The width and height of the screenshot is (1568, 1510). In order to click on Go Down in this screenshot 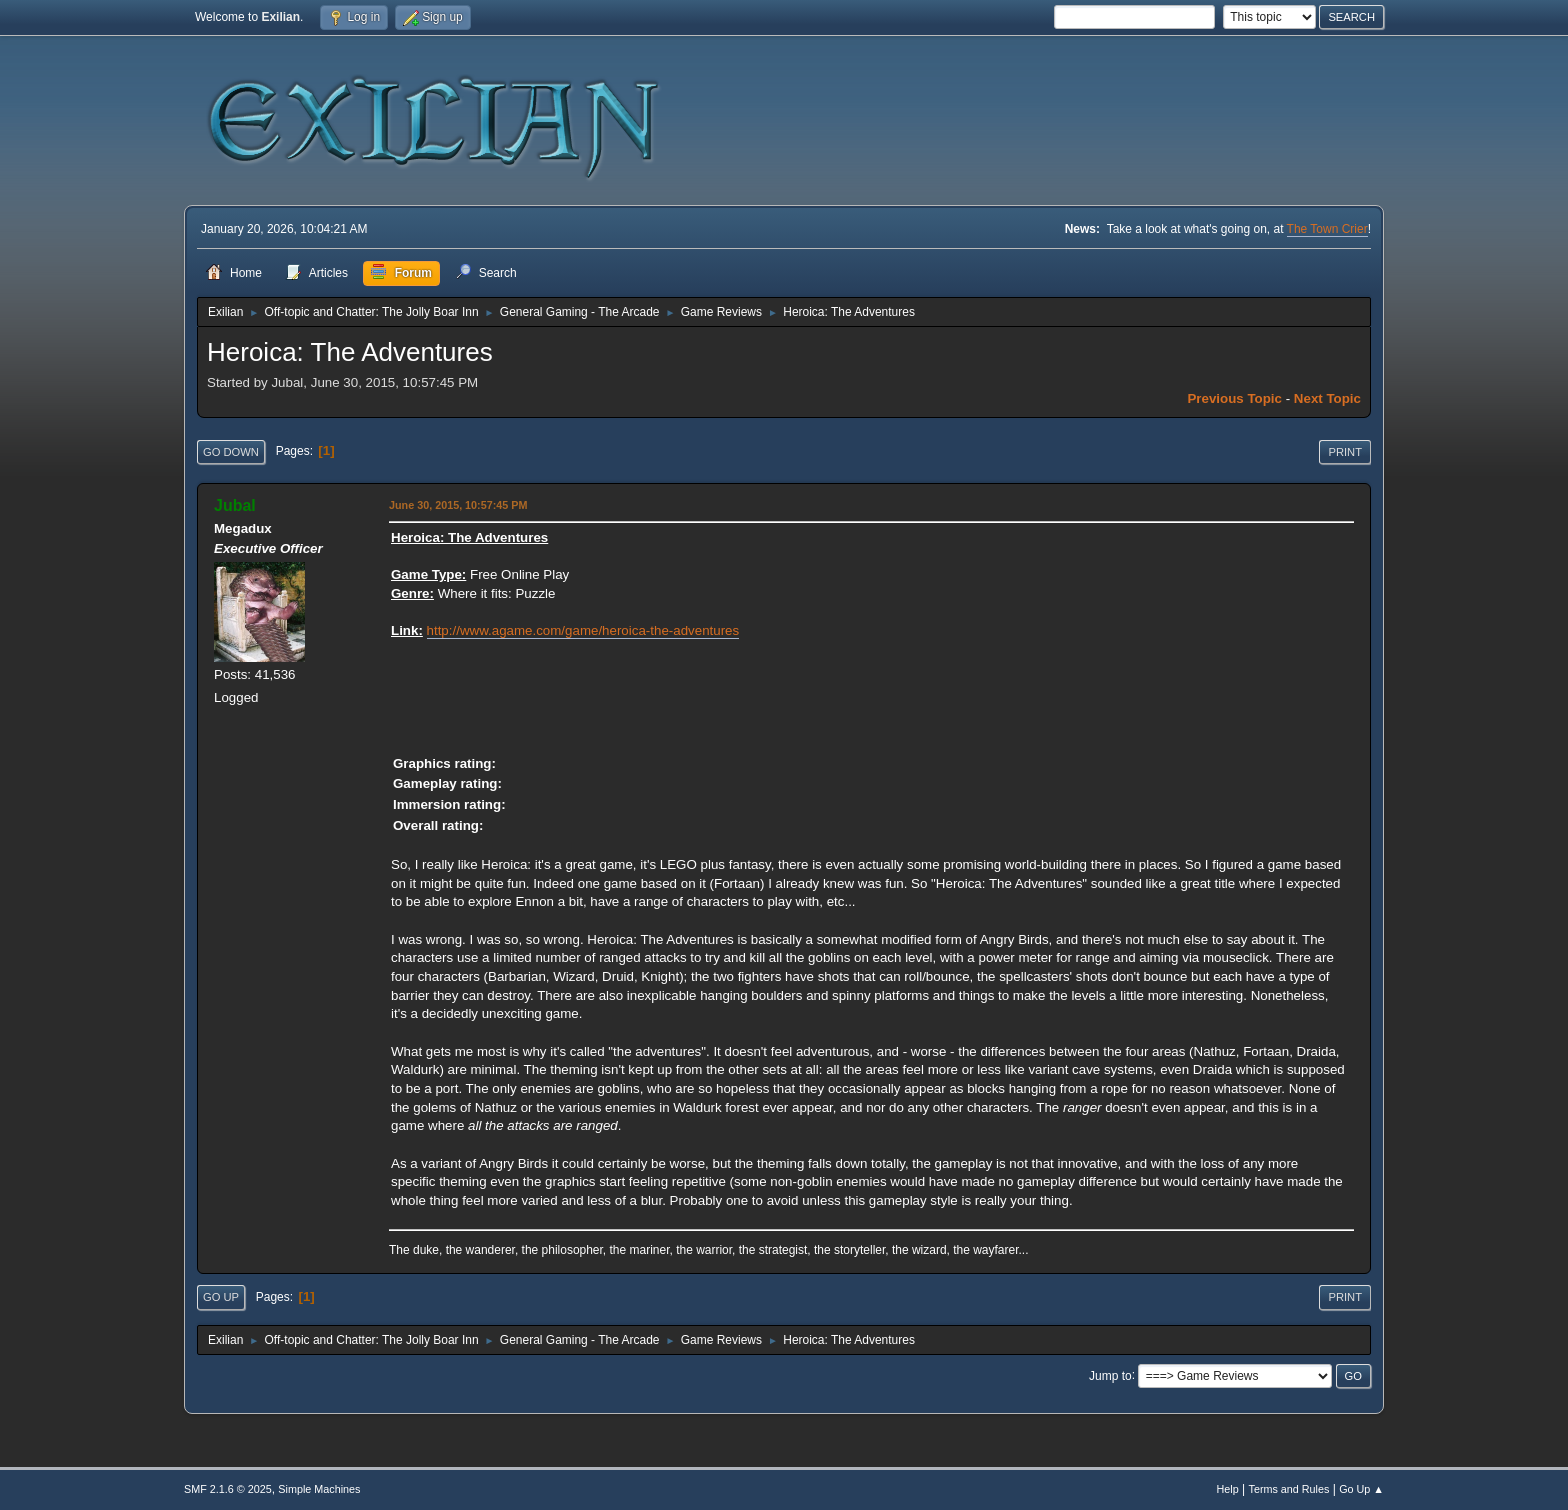, I will do `click(231, 452)`.